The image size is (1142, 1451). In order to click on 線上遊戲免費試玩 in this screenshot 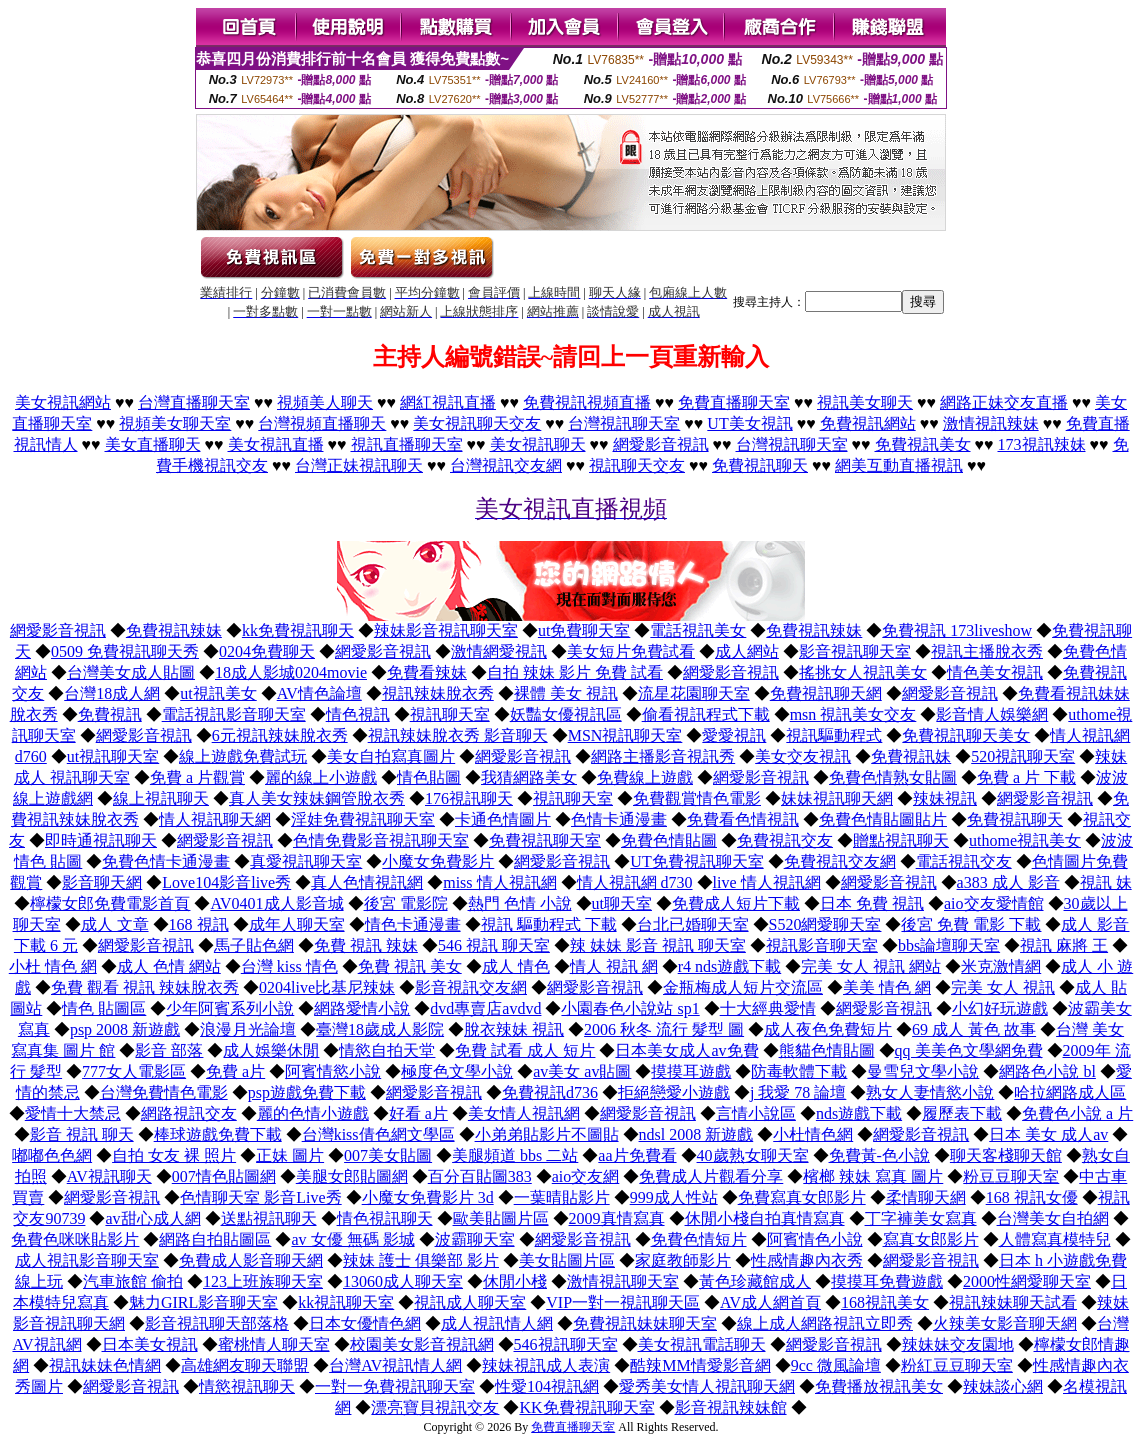, I will do `click(243, 756)`.